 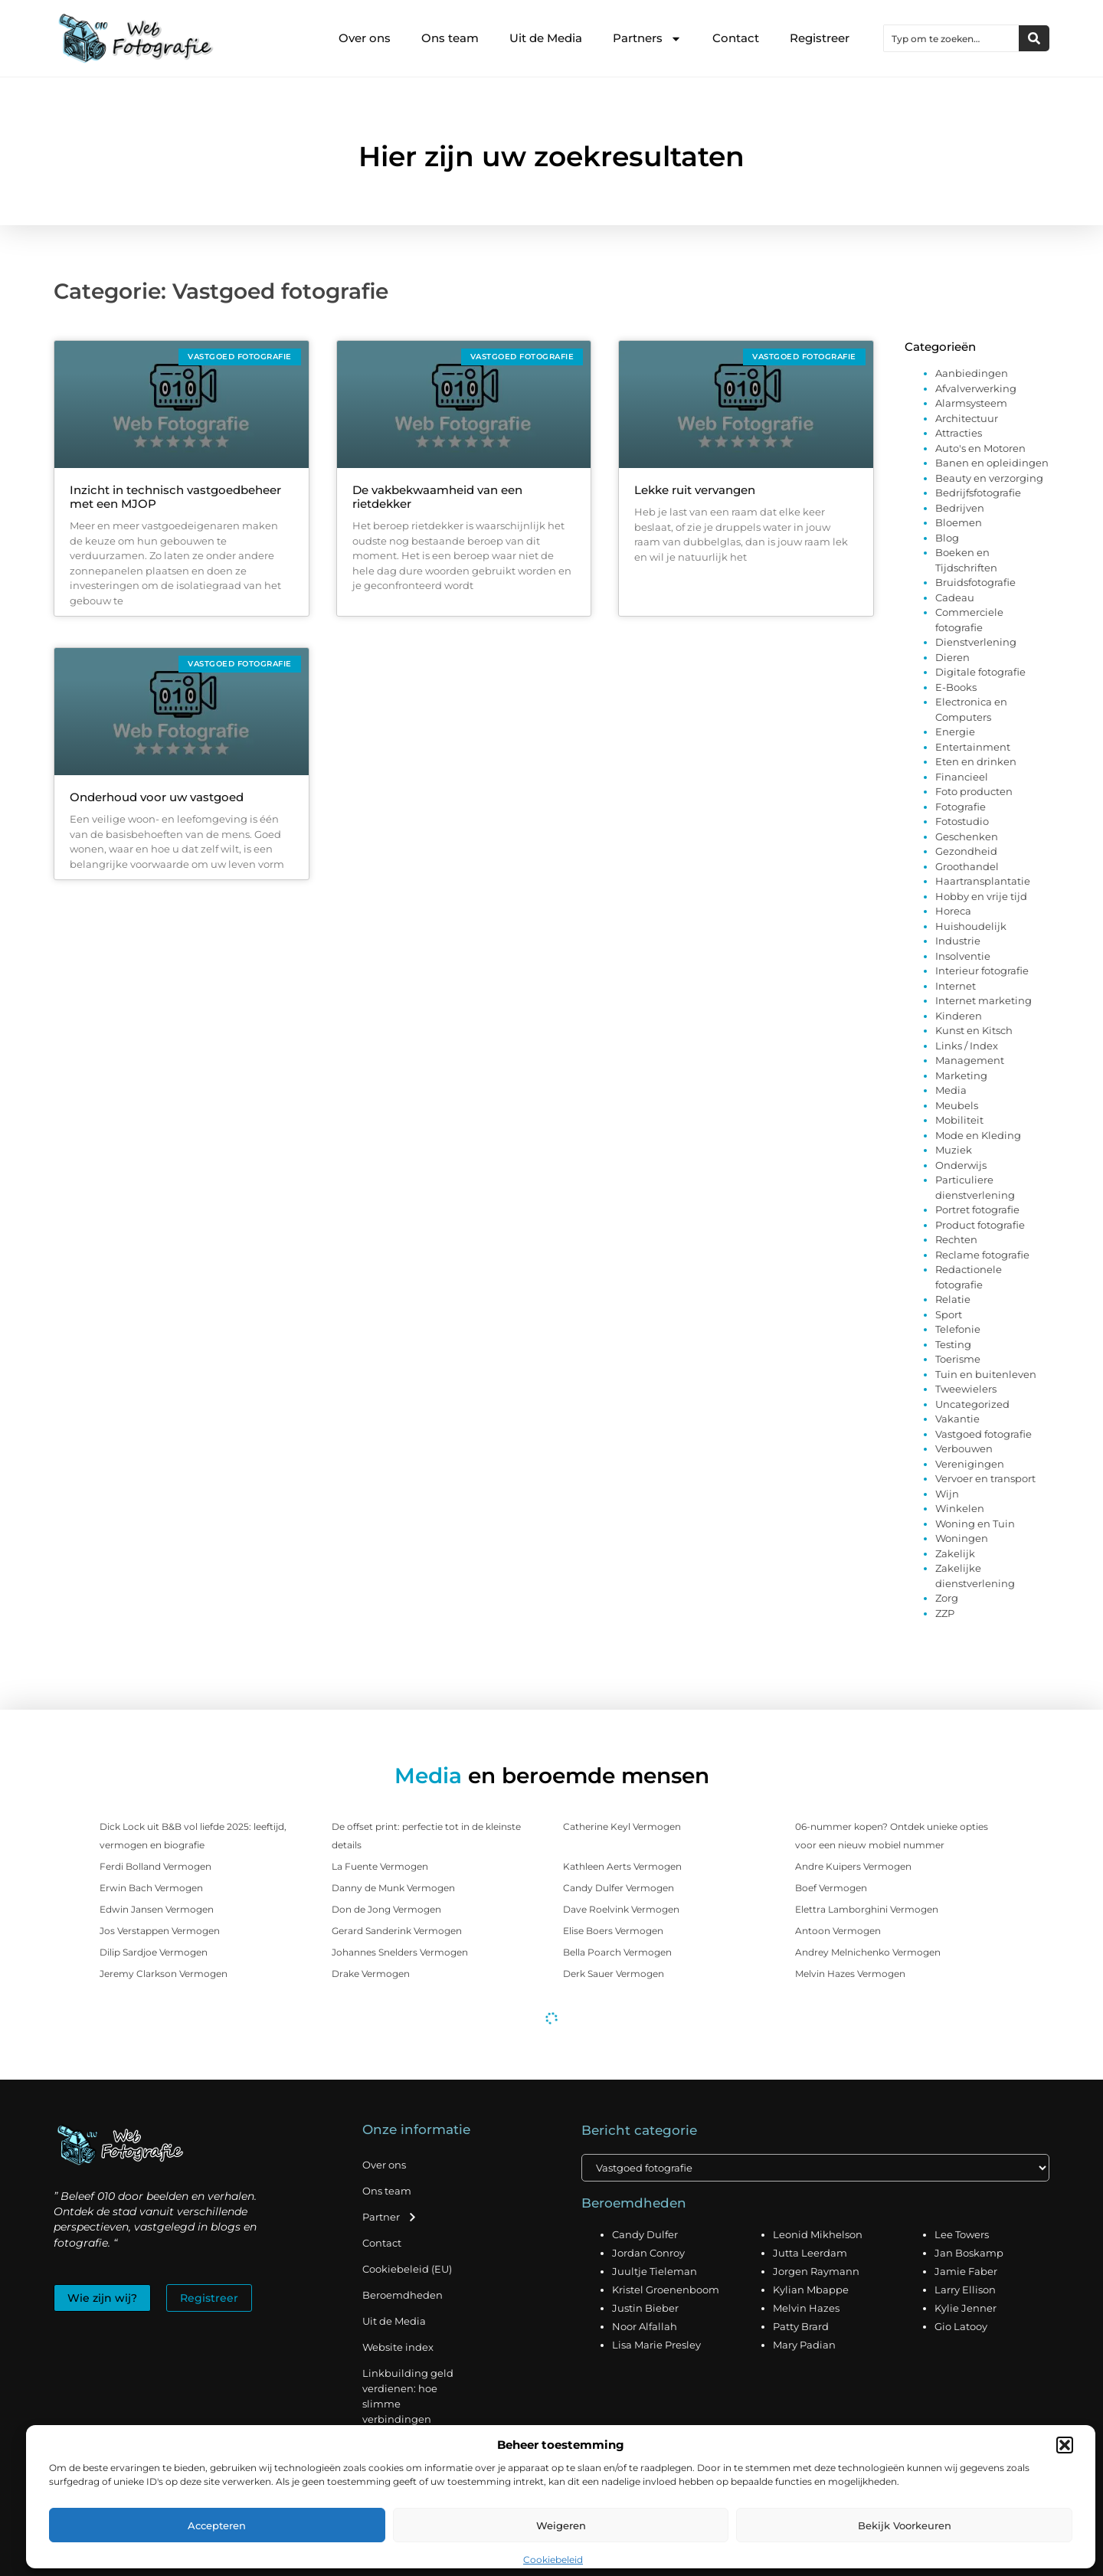 I want to click on Marketing, so click(x=961, y=1075).